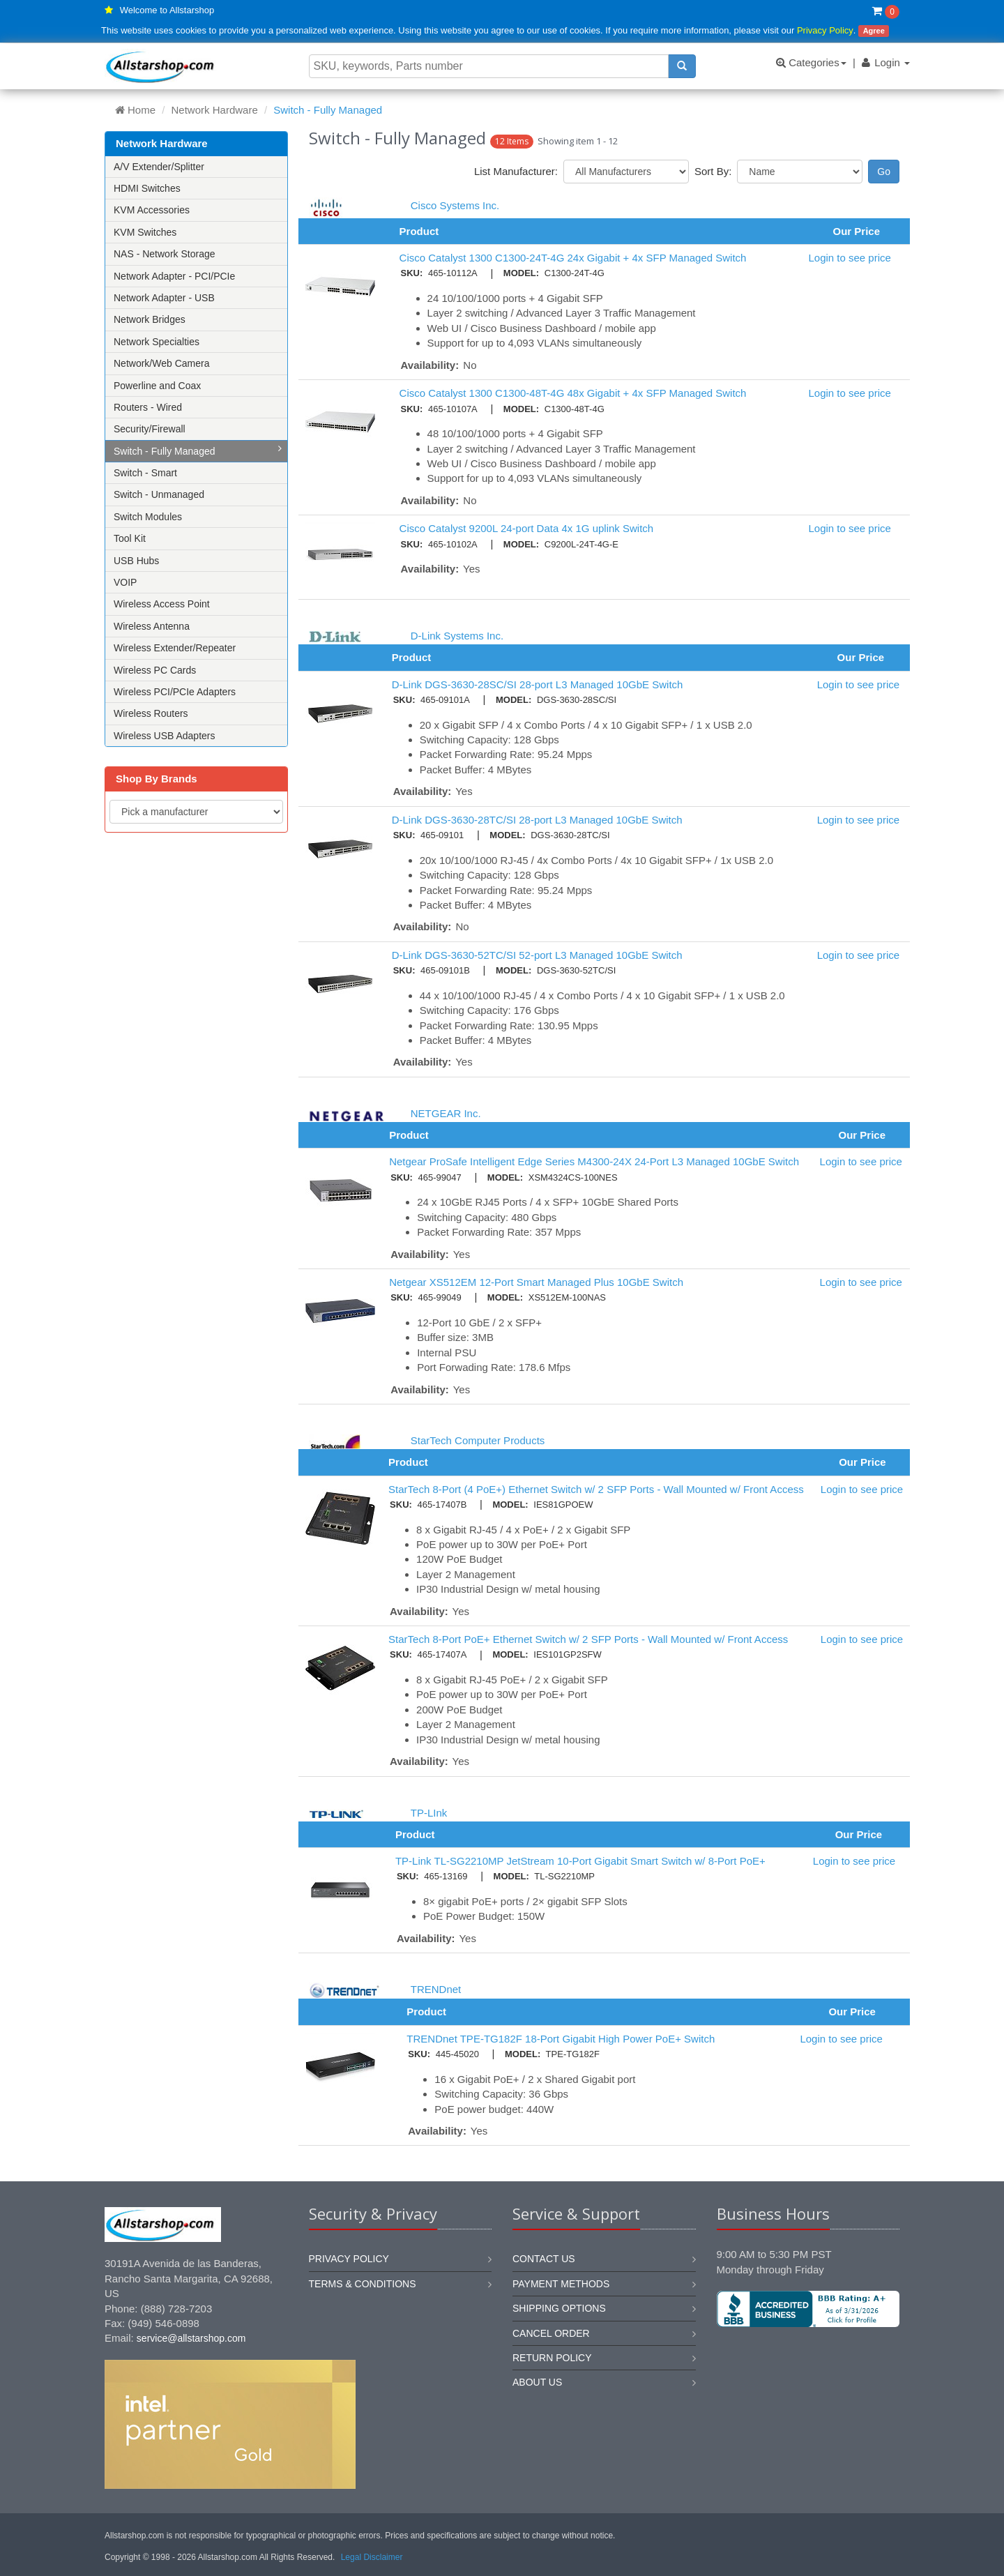 Image resolution: width=1004 pixels, height=2576 pixels. Describe the element at coordinates (849, 258) in the screenshot. I see `Login to see price` at that location.